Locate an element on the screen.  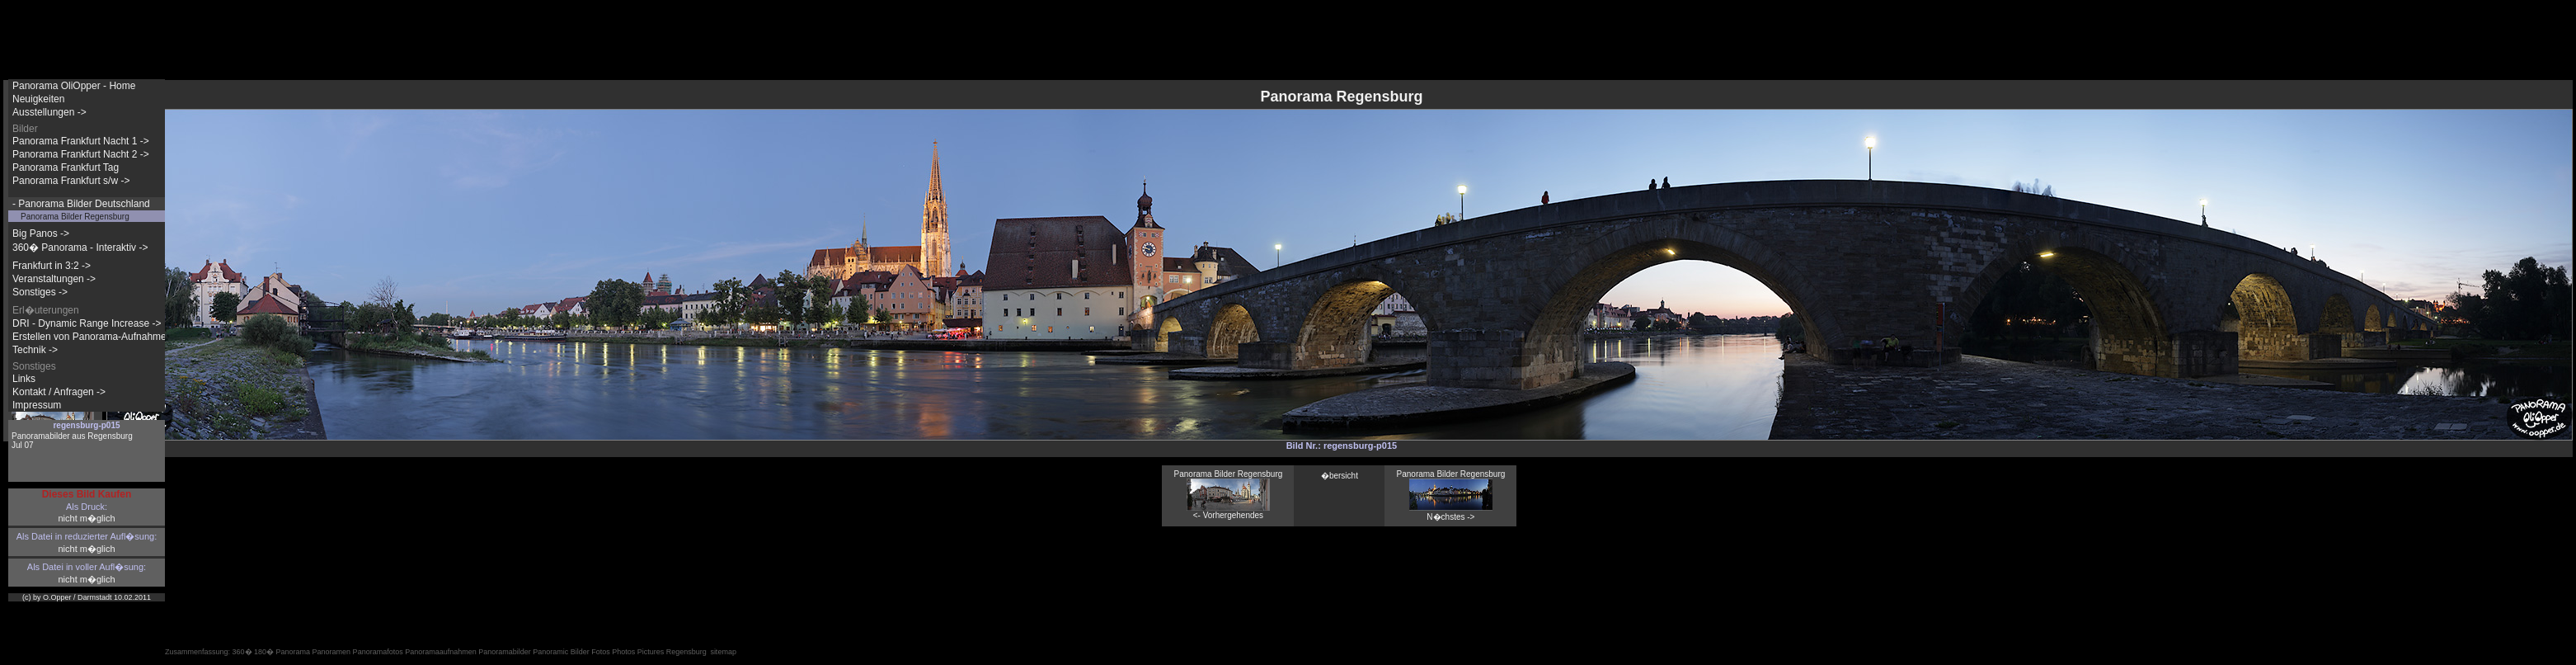
DRI - Dynamic Range Increase -> is located at coordinates (86, 323).